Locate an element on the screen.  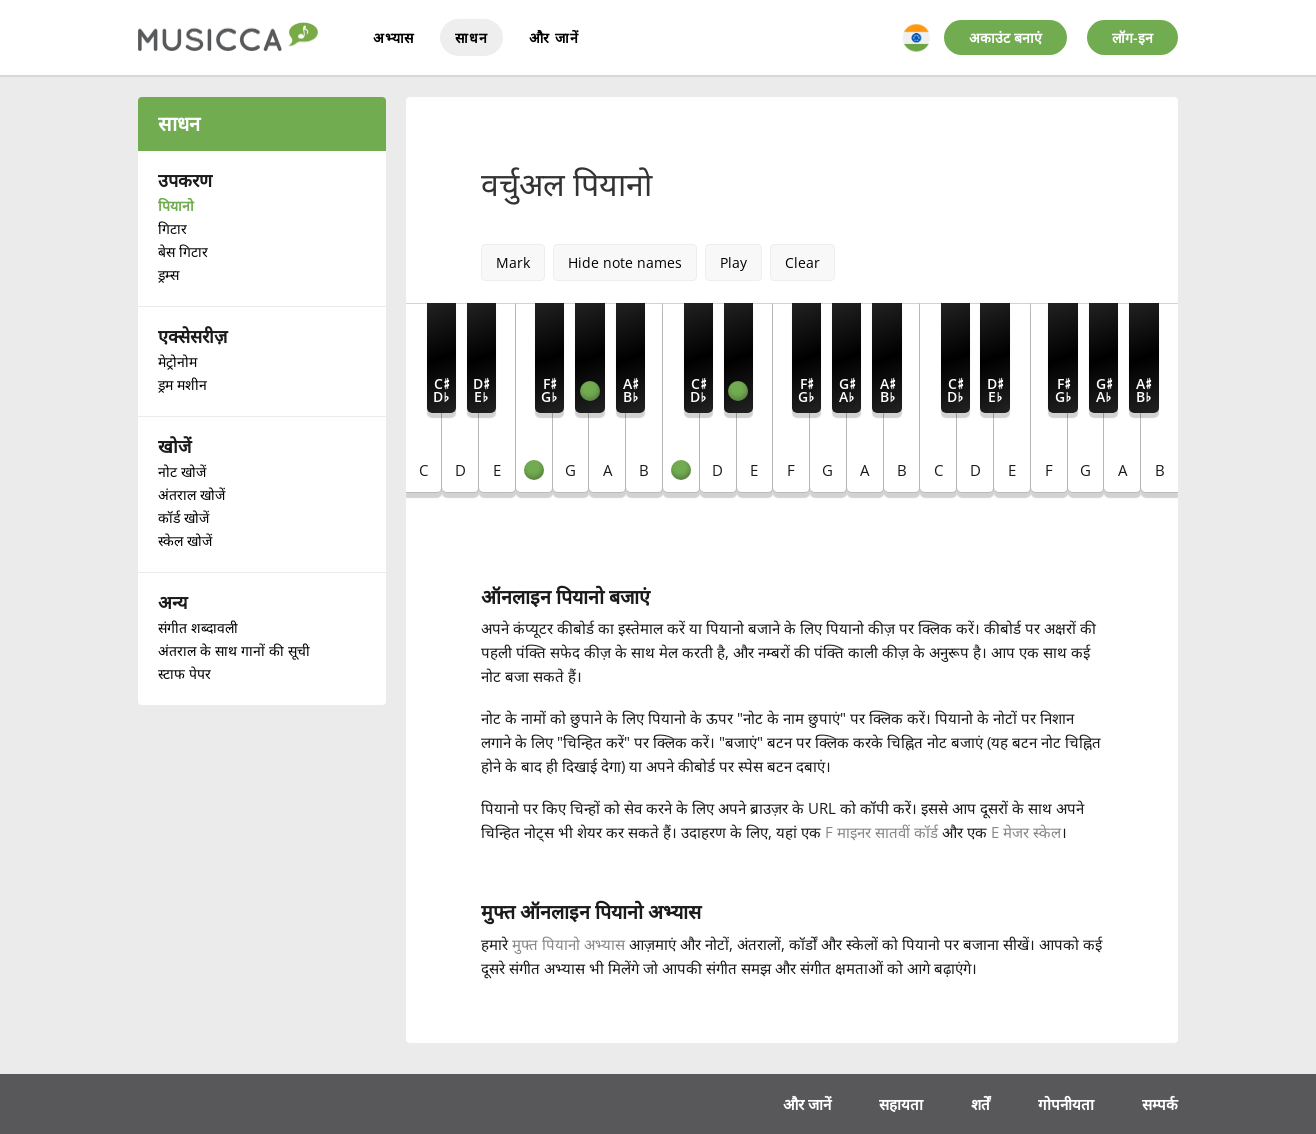
अकाउंट बनाएं is located at coordinates (1005, 37).